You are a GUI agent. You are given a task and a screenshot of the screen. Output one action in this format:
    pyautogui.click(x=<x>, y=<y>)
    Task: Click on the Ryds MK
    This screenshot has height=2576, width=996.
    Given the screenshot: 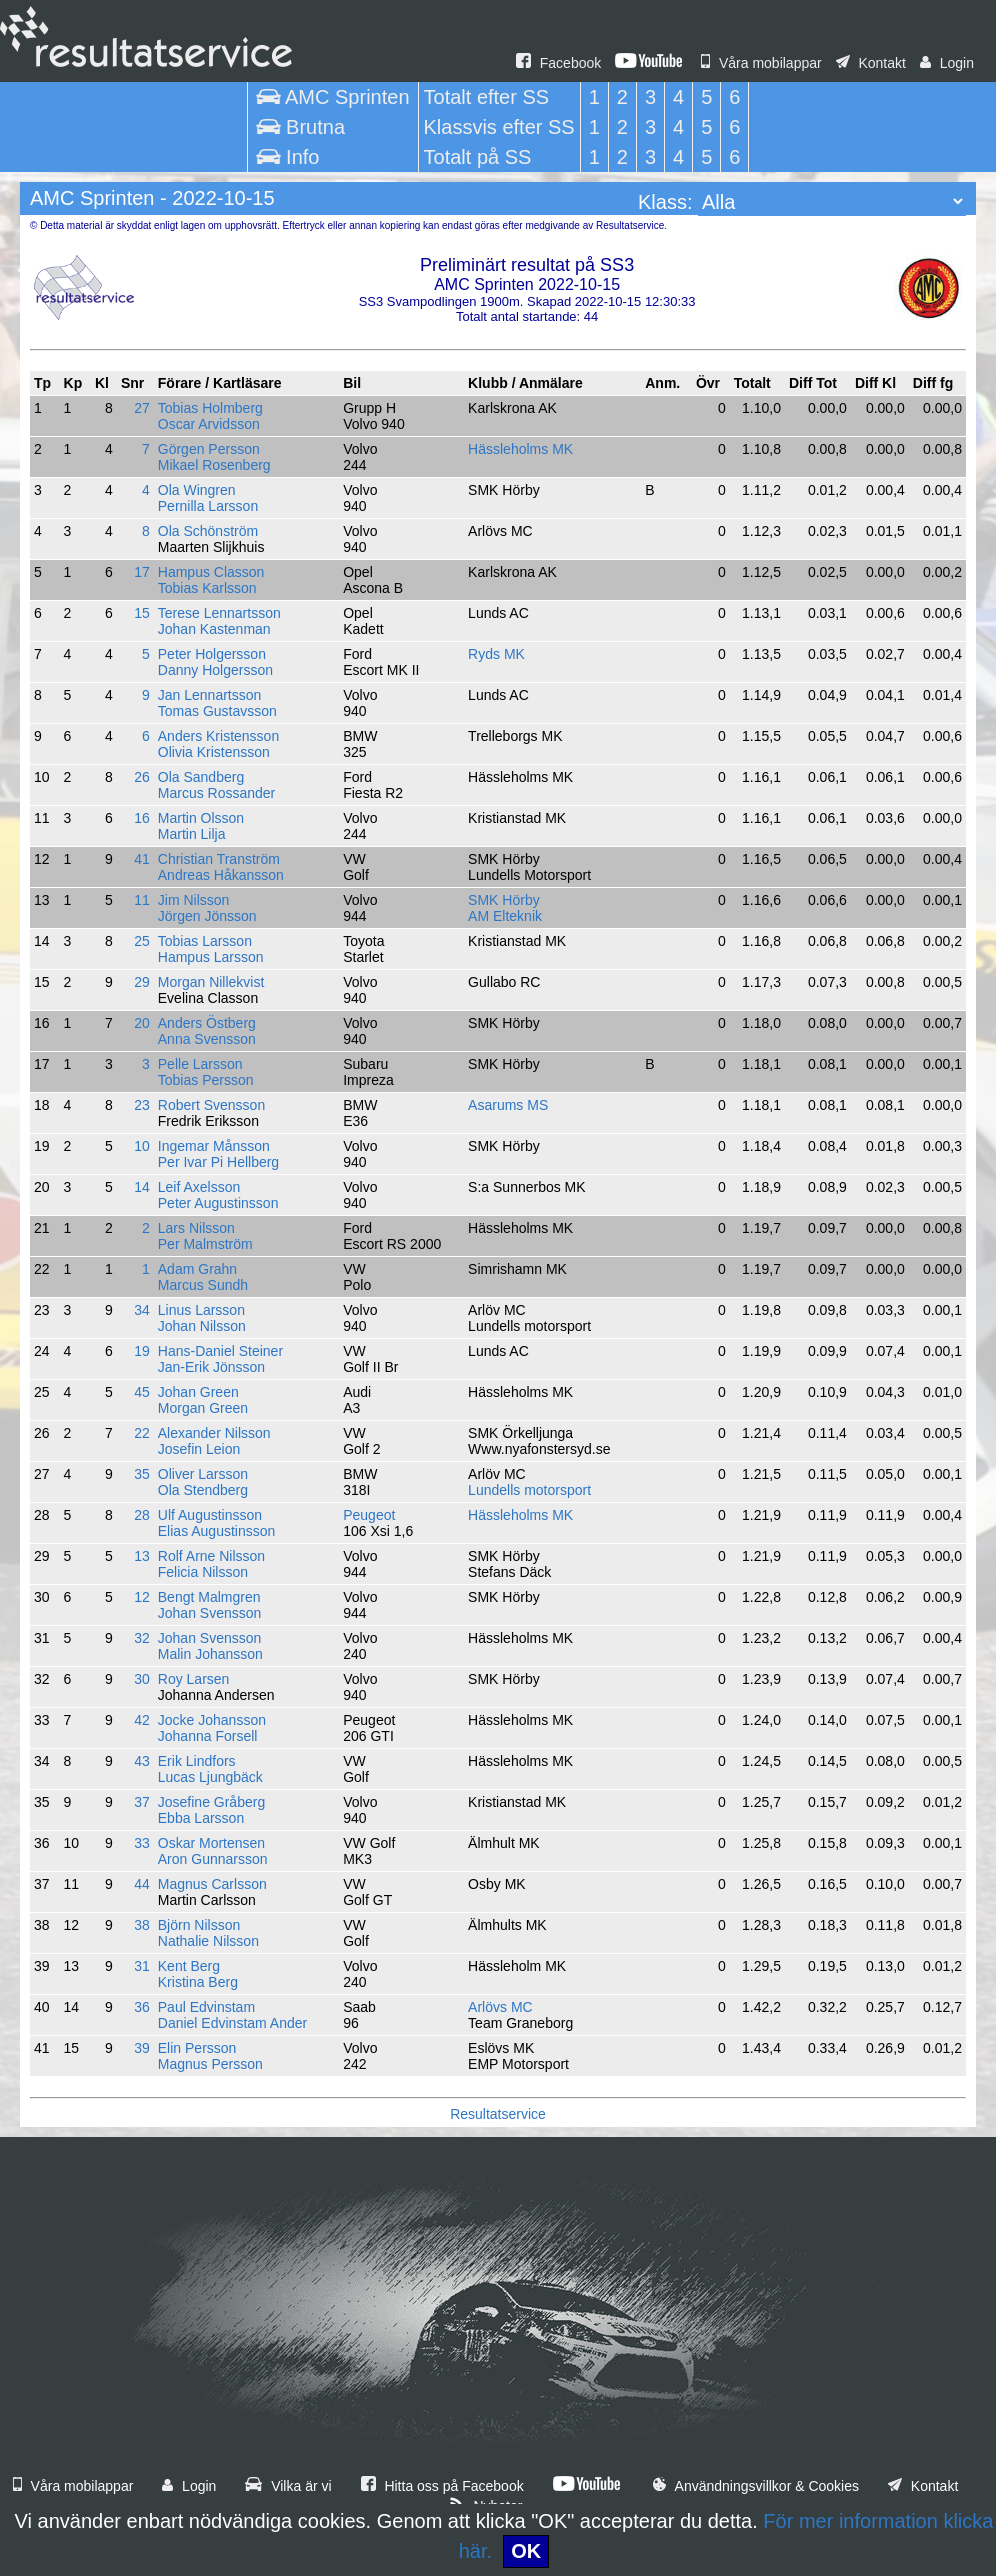 What is the action you would take?
    pyautogui.click(x=496, y=654)
    